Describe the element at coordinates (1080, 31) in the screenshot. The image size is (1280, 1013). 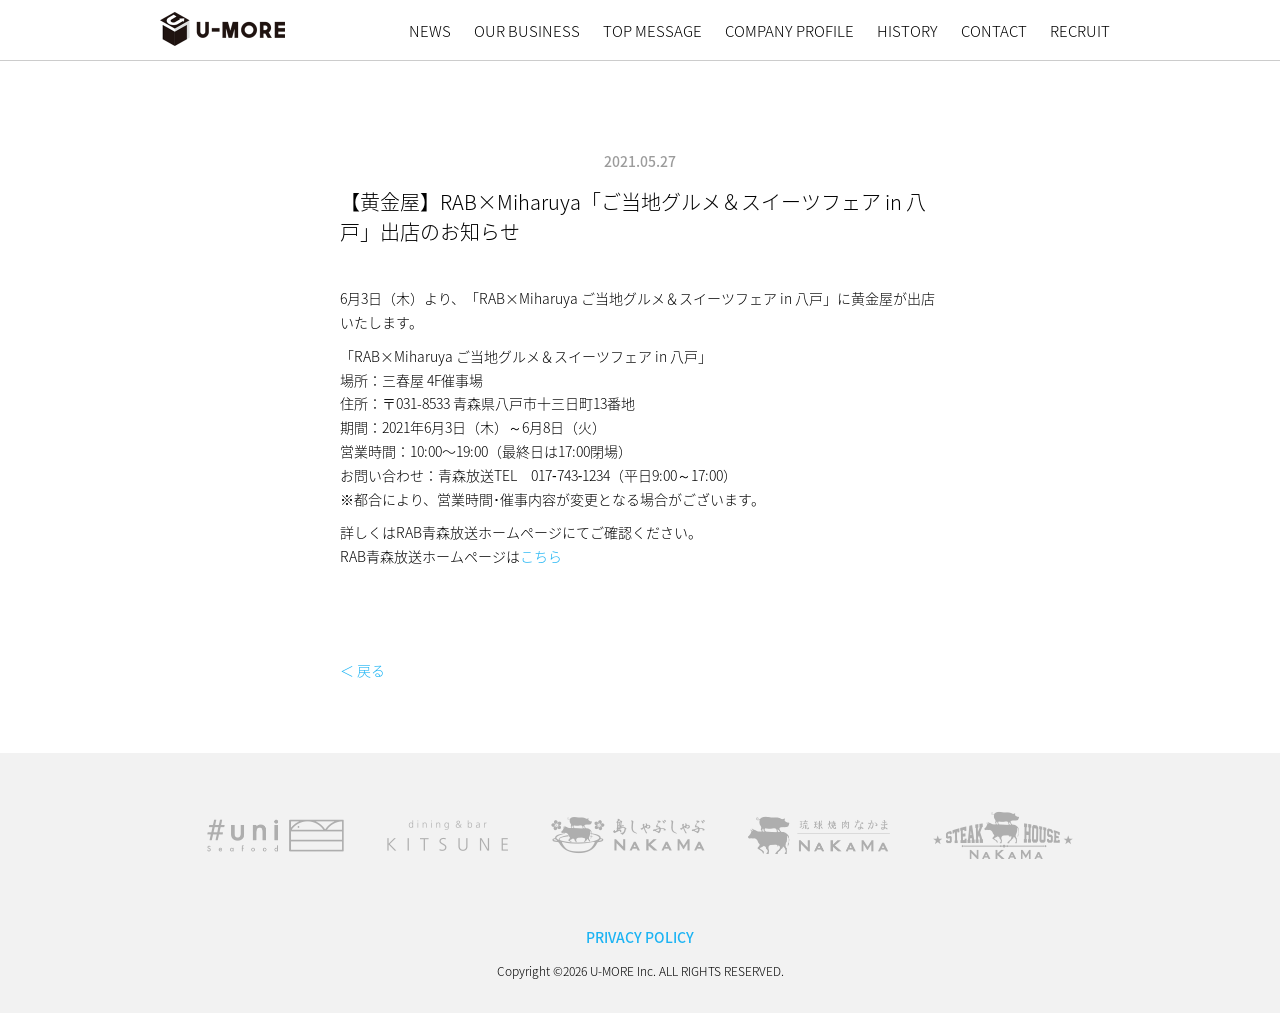
I see `RECRUIT` at that location.